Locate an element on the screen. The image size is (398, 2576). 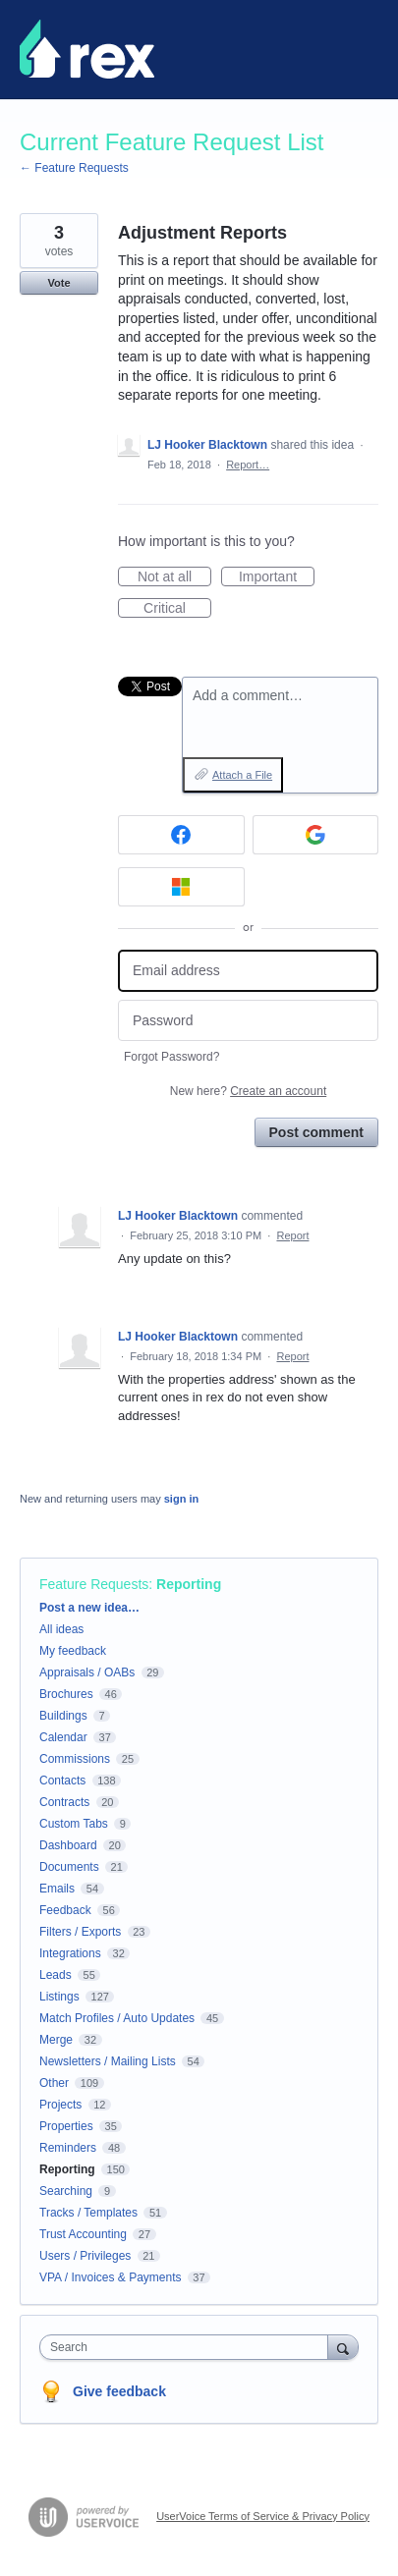
Properties is located at coordinates (66, 2126).